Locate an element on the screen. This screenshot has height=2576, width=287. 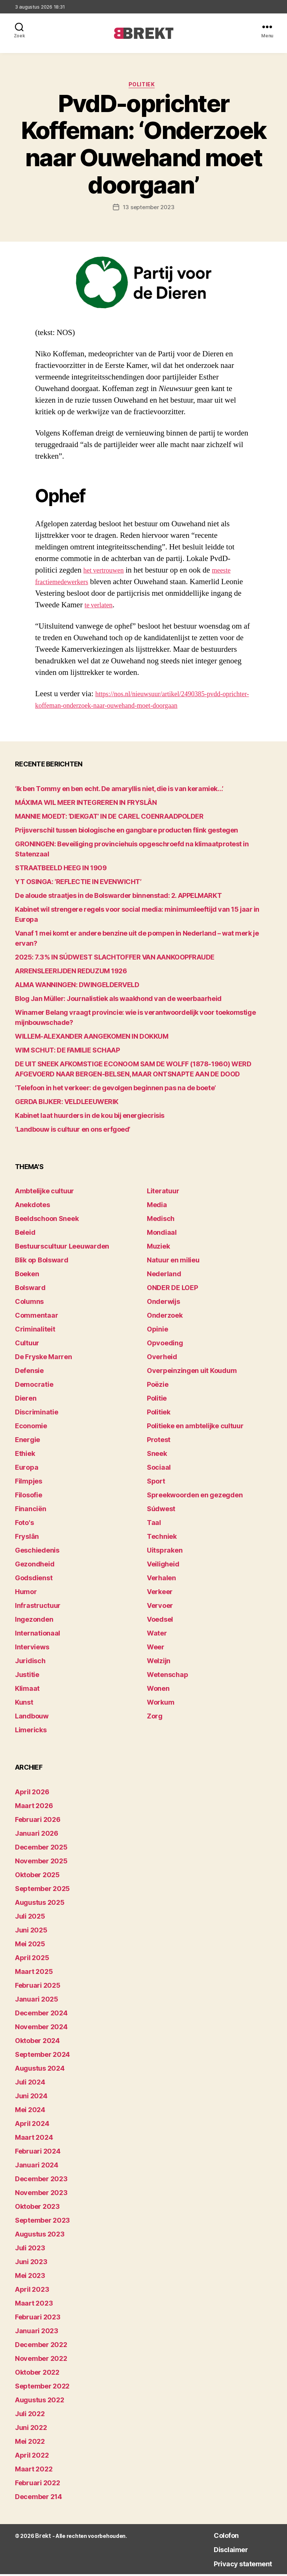
Fryslân is located at coordinates (27, 1539).